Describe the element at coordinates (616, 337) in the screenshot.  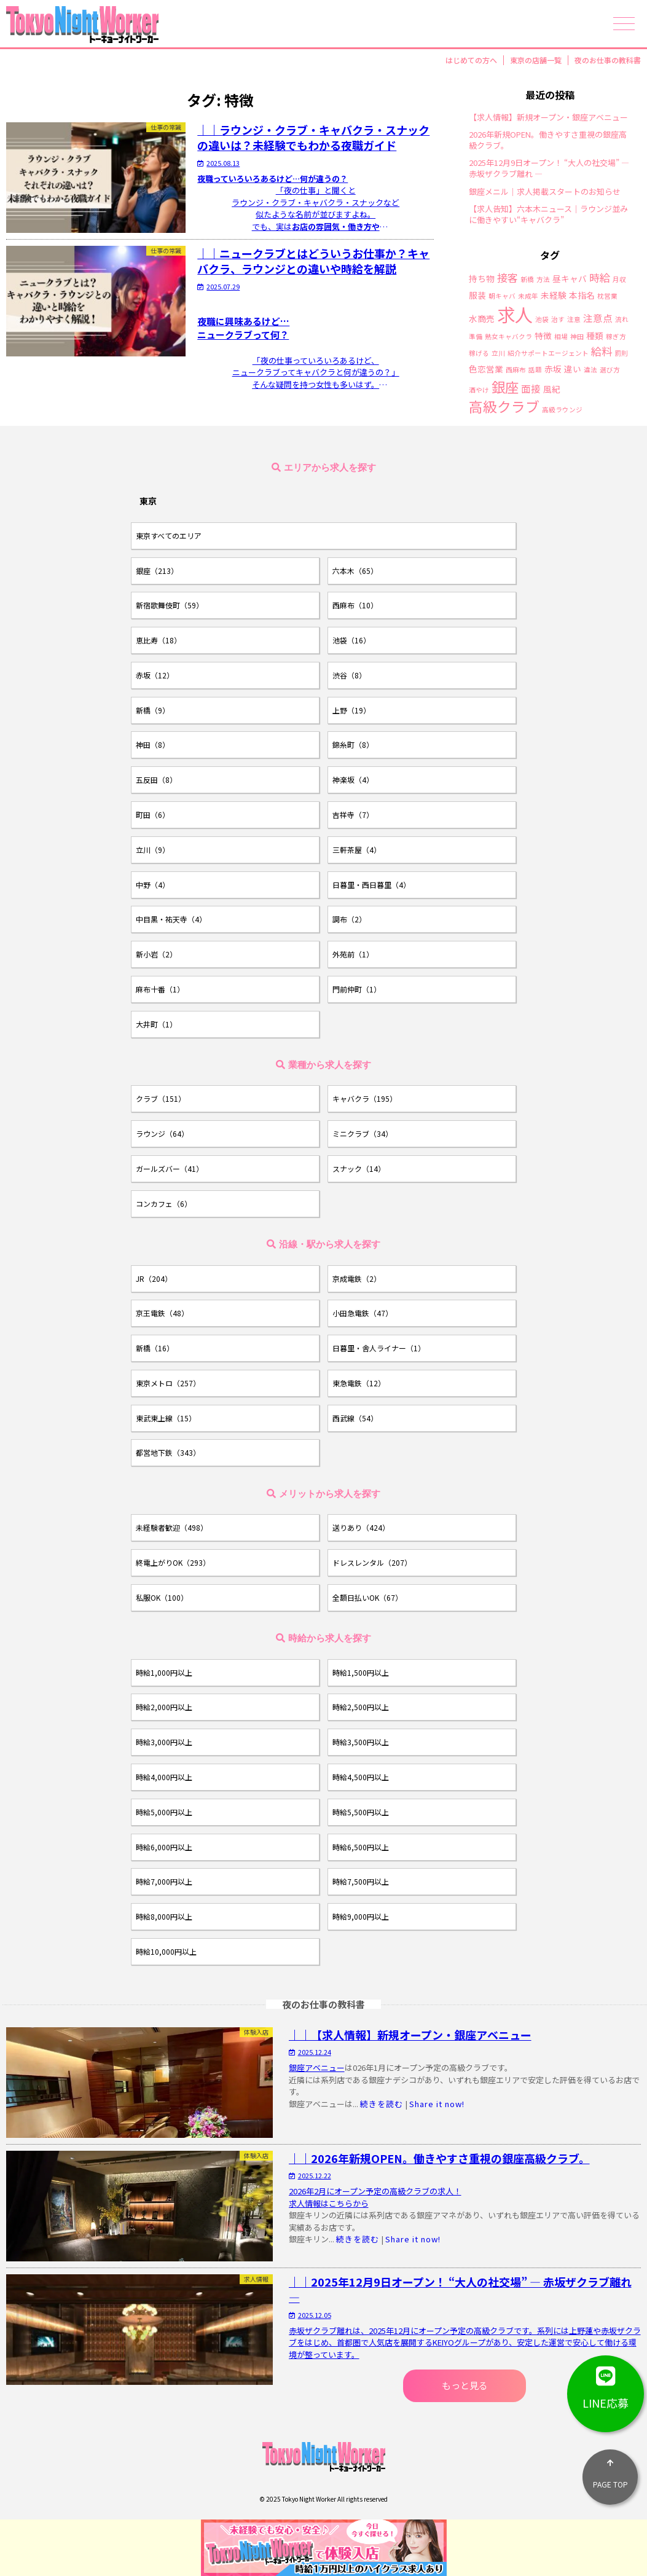
I see `稼ぎ方 [稼ぎ方 (1個の項目)]` at that location.